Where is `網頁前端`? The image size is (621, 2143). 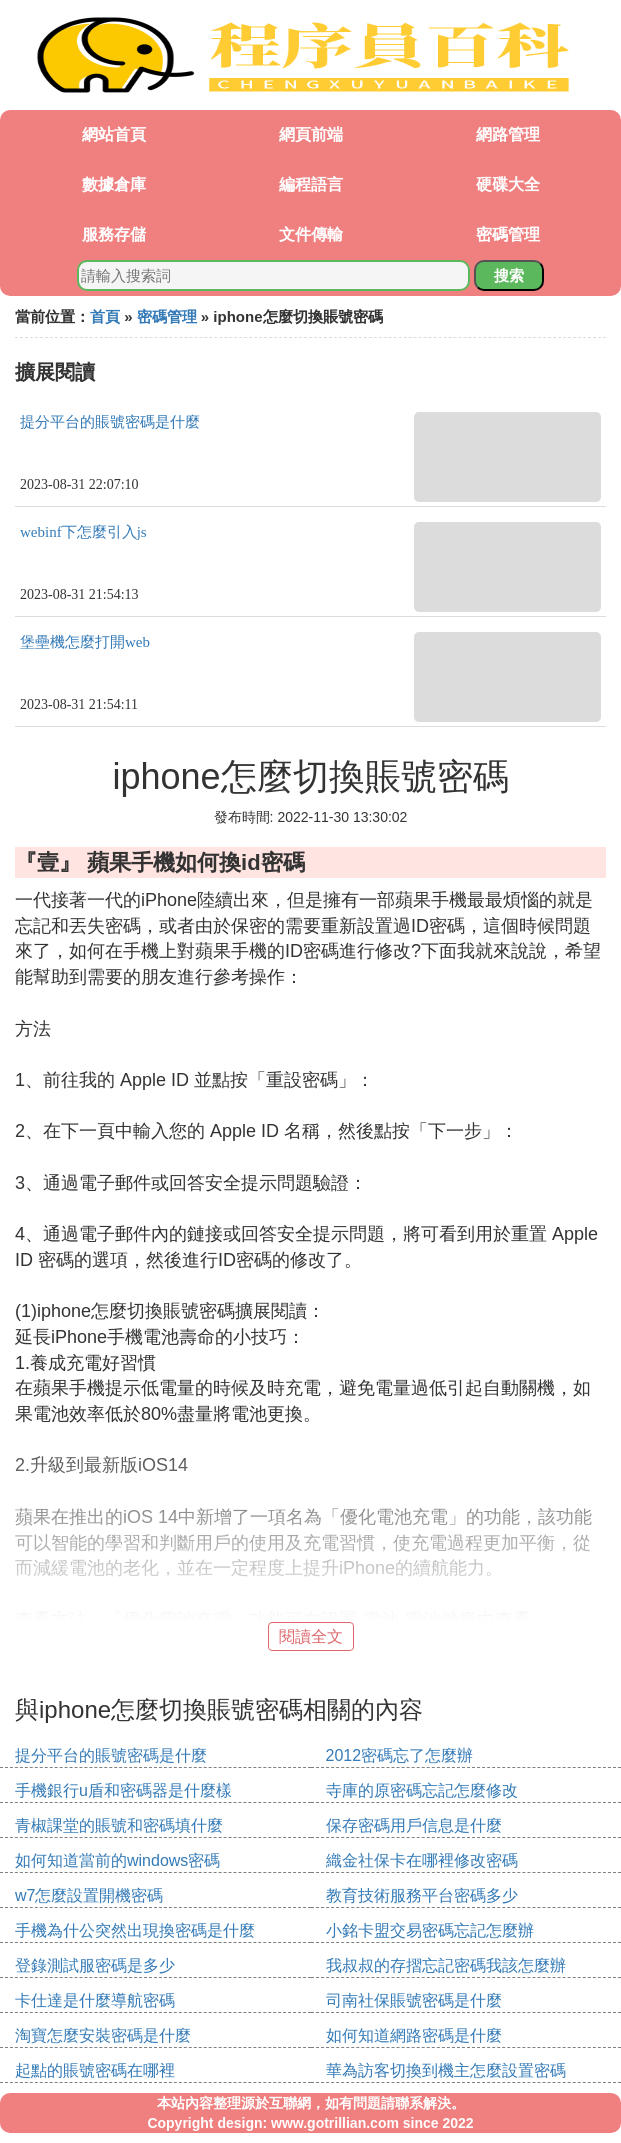 網頁前端 is located at coordinates (311, 134).